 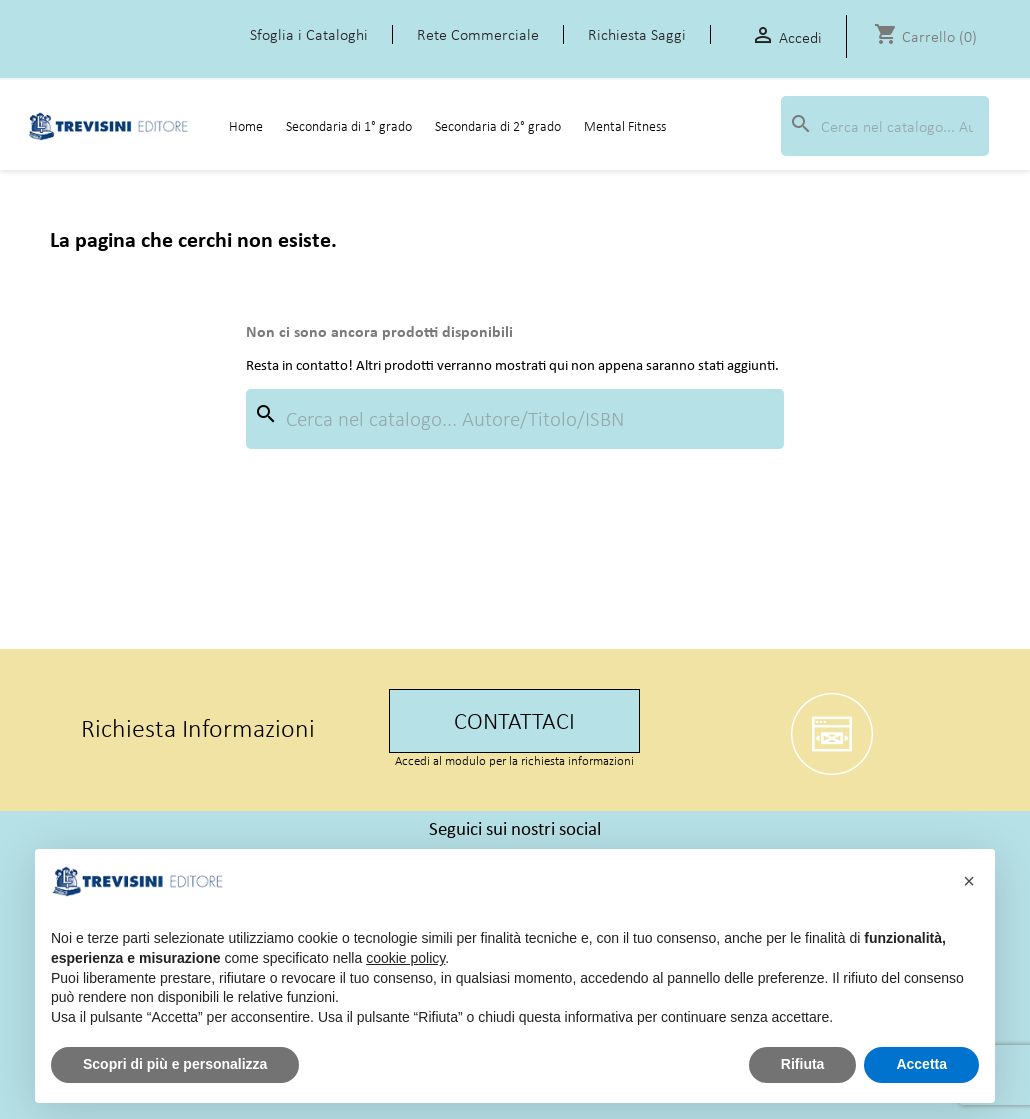 What do you see at coordinates (921, 1064) in the screenshot?
I see `Accetta [button]` at bounding box center [921, 1064].